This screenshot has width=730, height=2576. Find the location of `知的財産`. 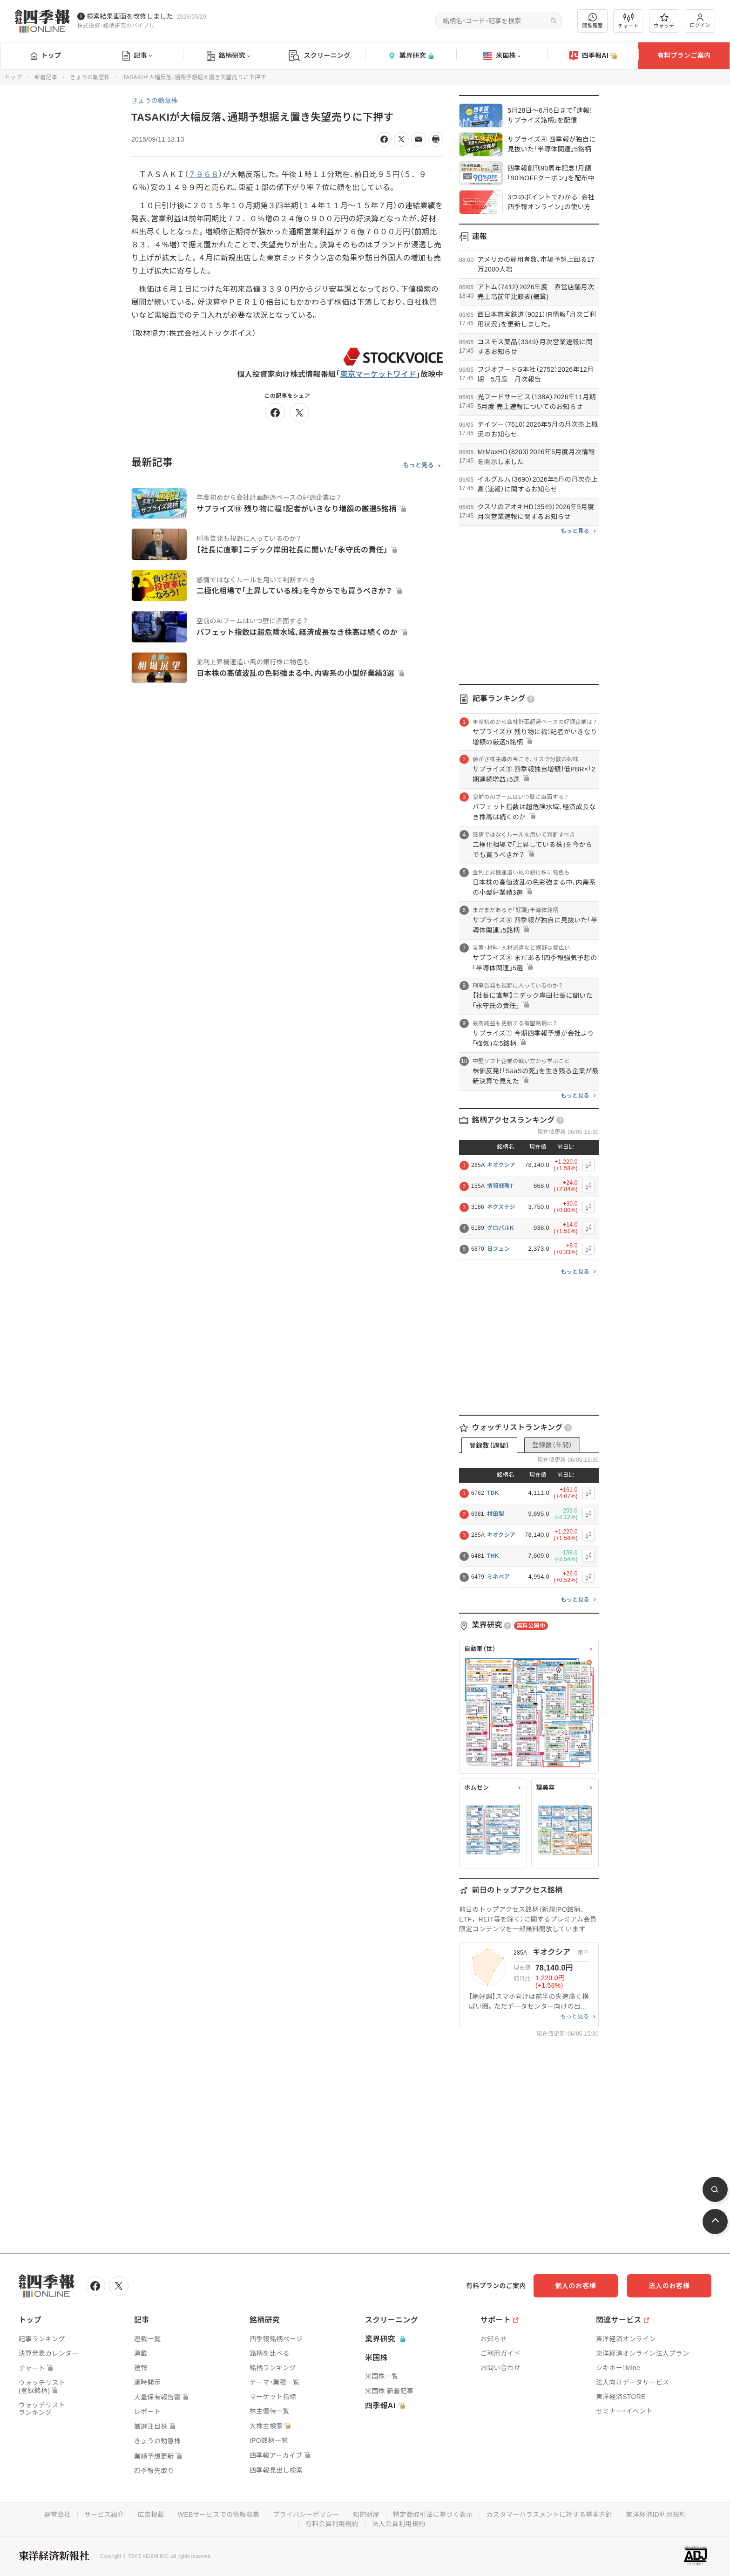

知的財産 is located at coordinates (366, 2514).